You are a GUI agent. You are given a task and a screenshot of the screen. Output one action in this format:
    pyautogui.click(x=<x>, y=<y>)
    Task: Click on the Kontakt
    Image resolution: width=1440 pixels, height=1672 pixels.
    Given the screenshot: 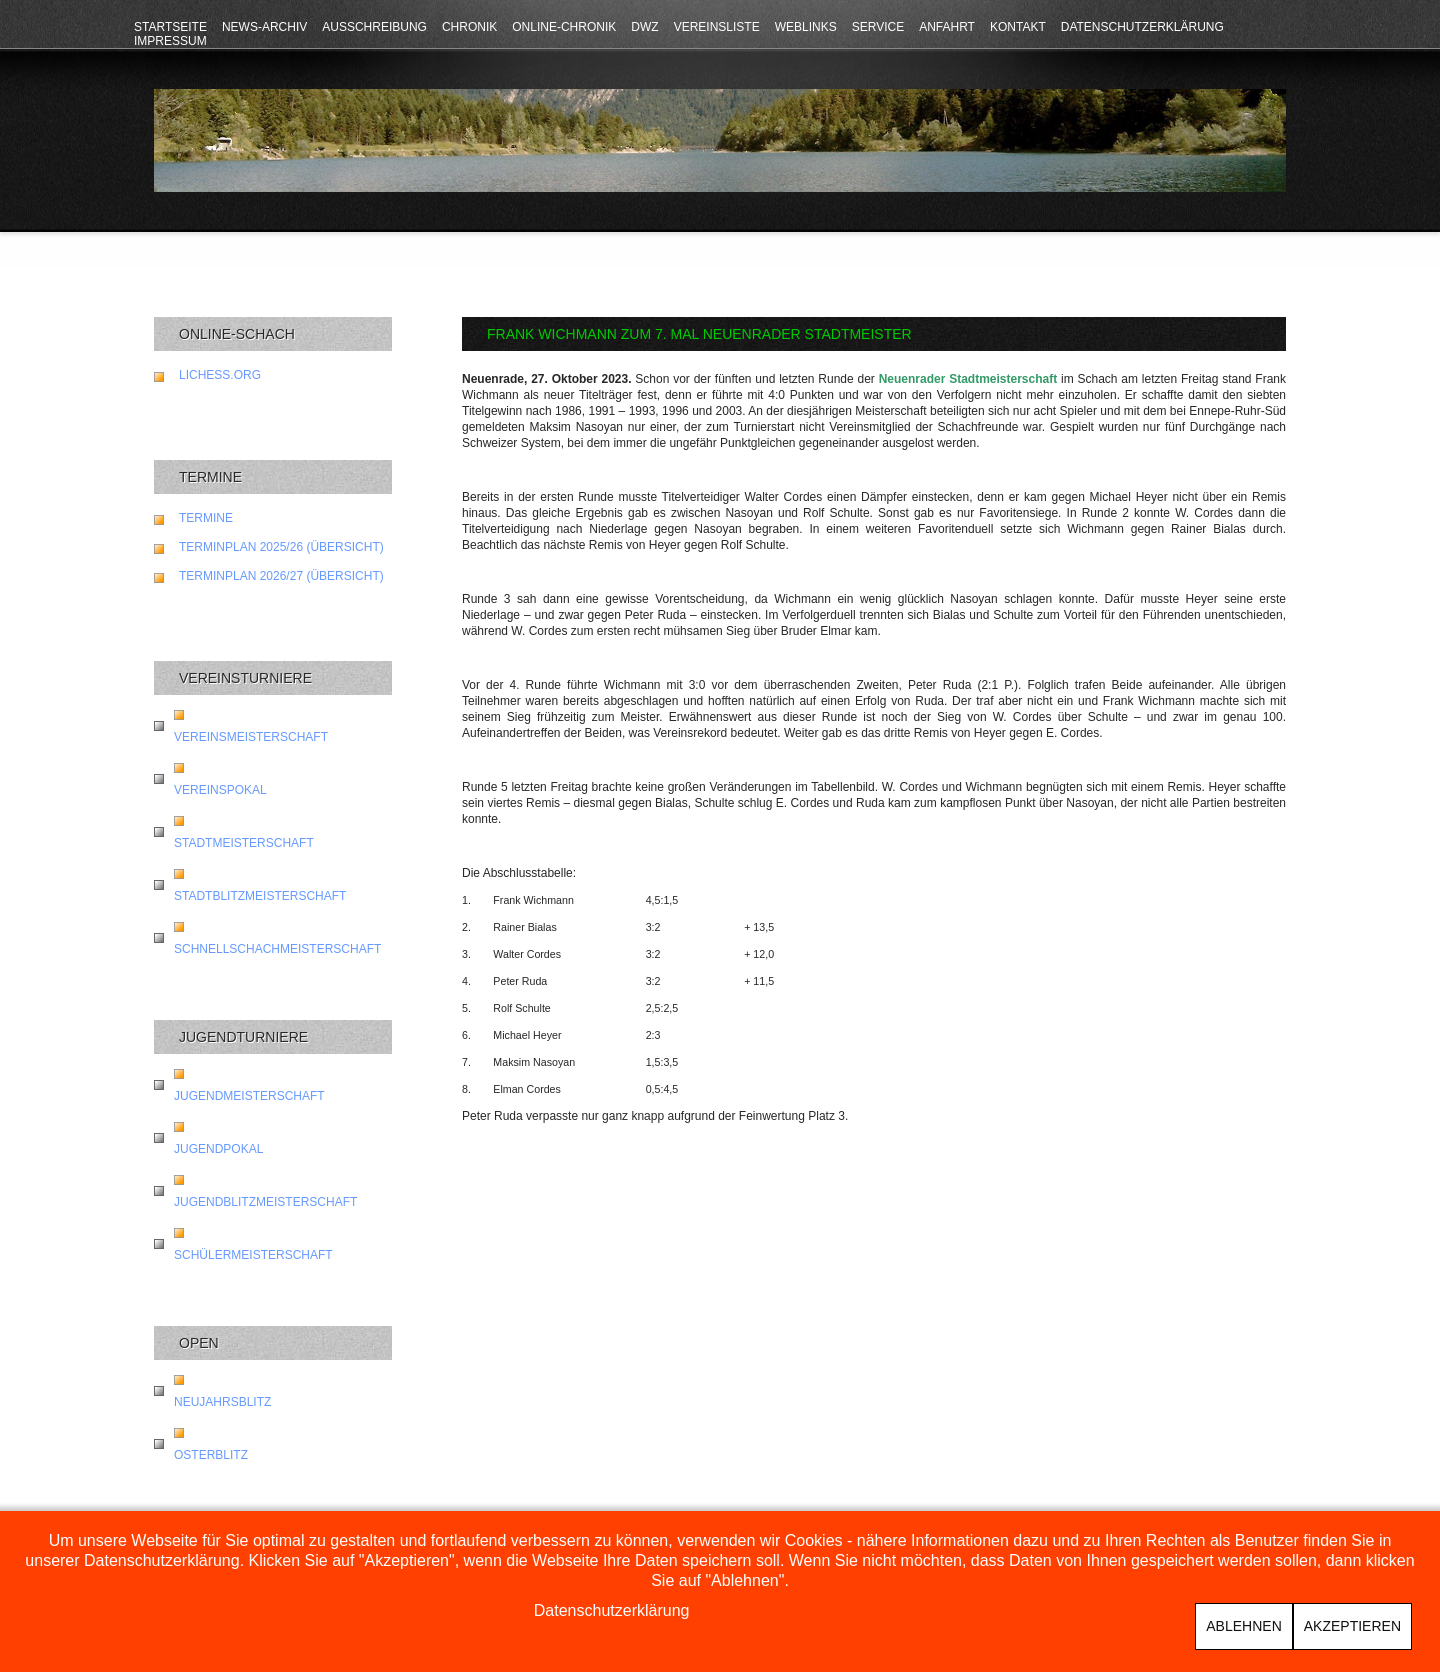 What is the action you would take?
    pyautogui.click(x=1018, y=27)
    